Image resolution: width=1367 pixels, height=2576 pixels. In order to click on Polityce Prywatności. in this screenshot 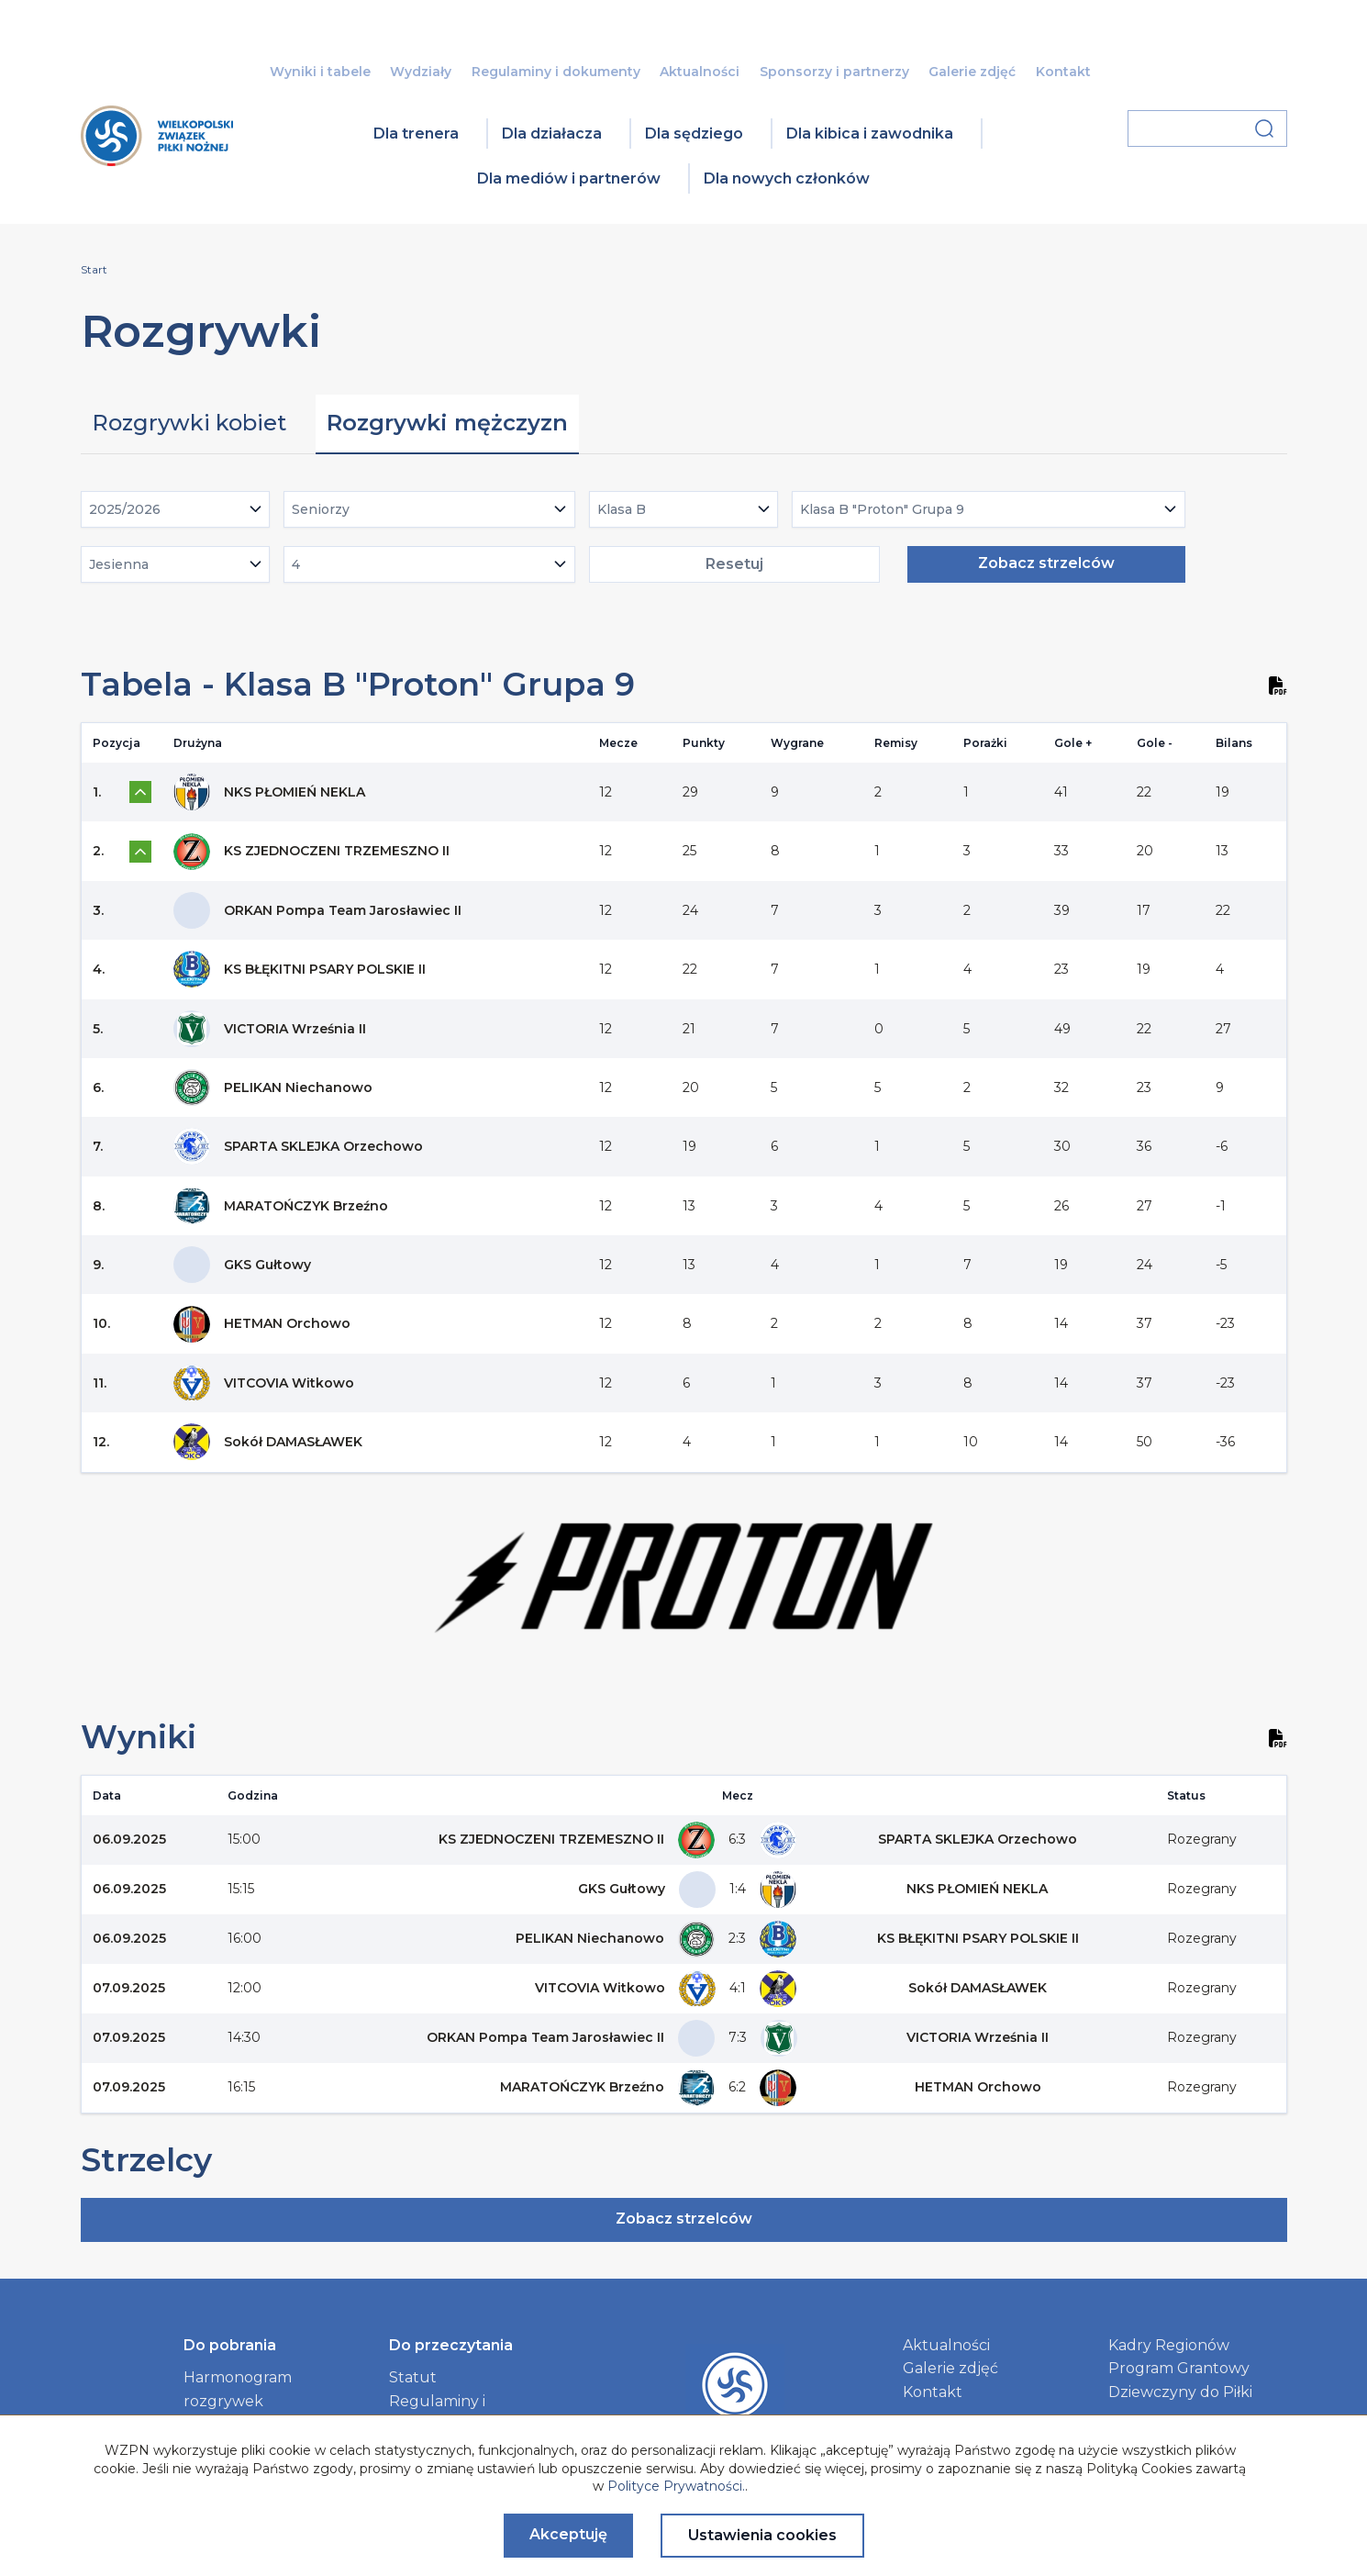, I will do `click(676, 2486)`.